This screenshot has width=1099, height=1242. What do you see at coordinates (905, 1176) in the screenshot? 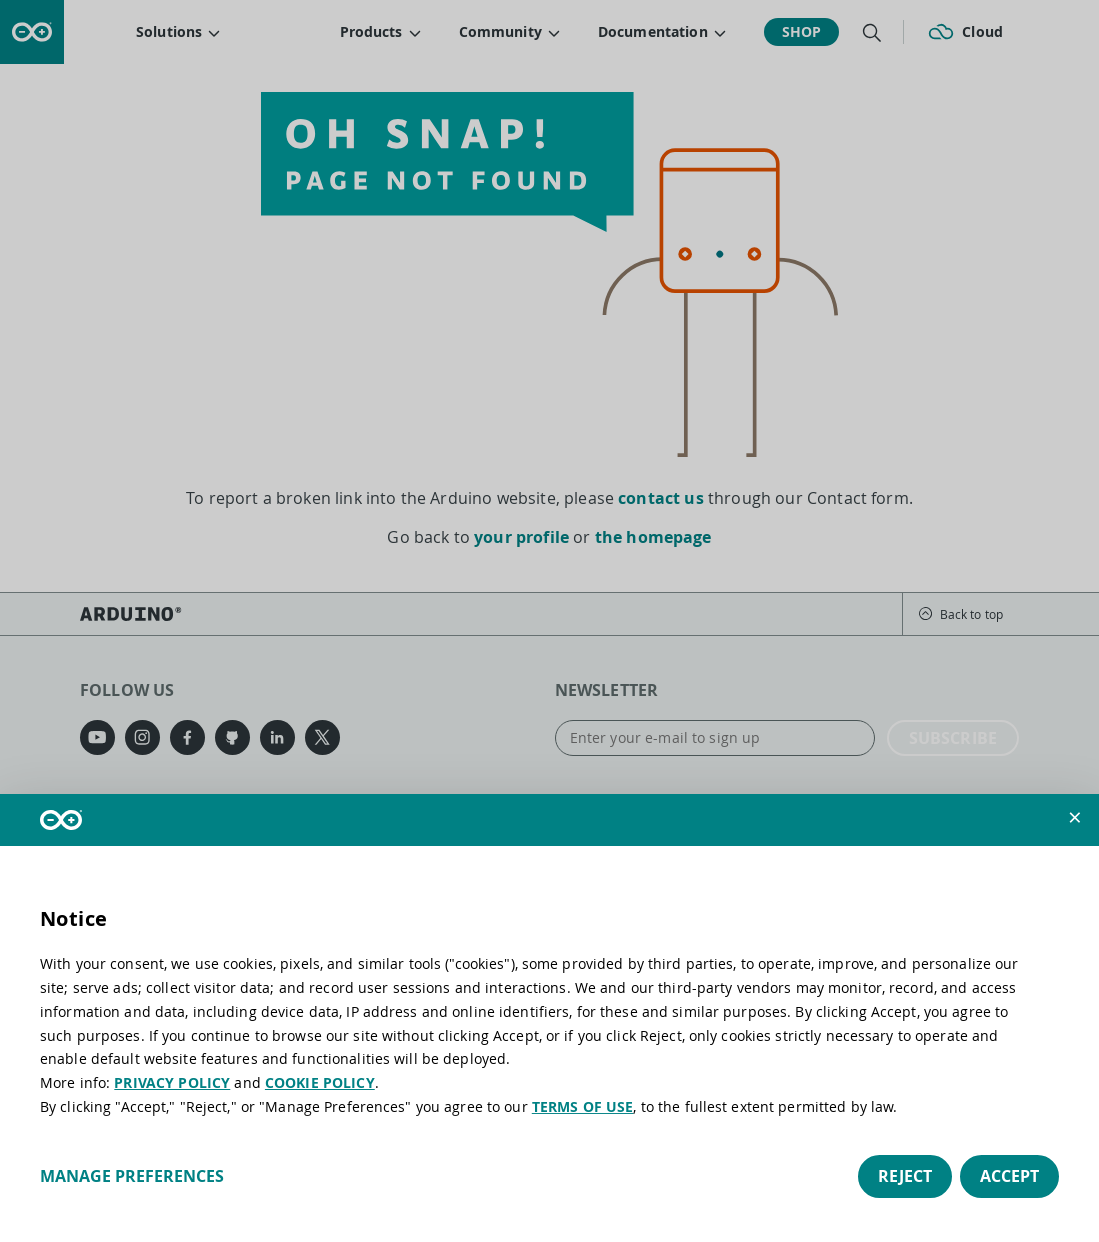
I see `Reject [button]` at bounding box center [905, 1176].